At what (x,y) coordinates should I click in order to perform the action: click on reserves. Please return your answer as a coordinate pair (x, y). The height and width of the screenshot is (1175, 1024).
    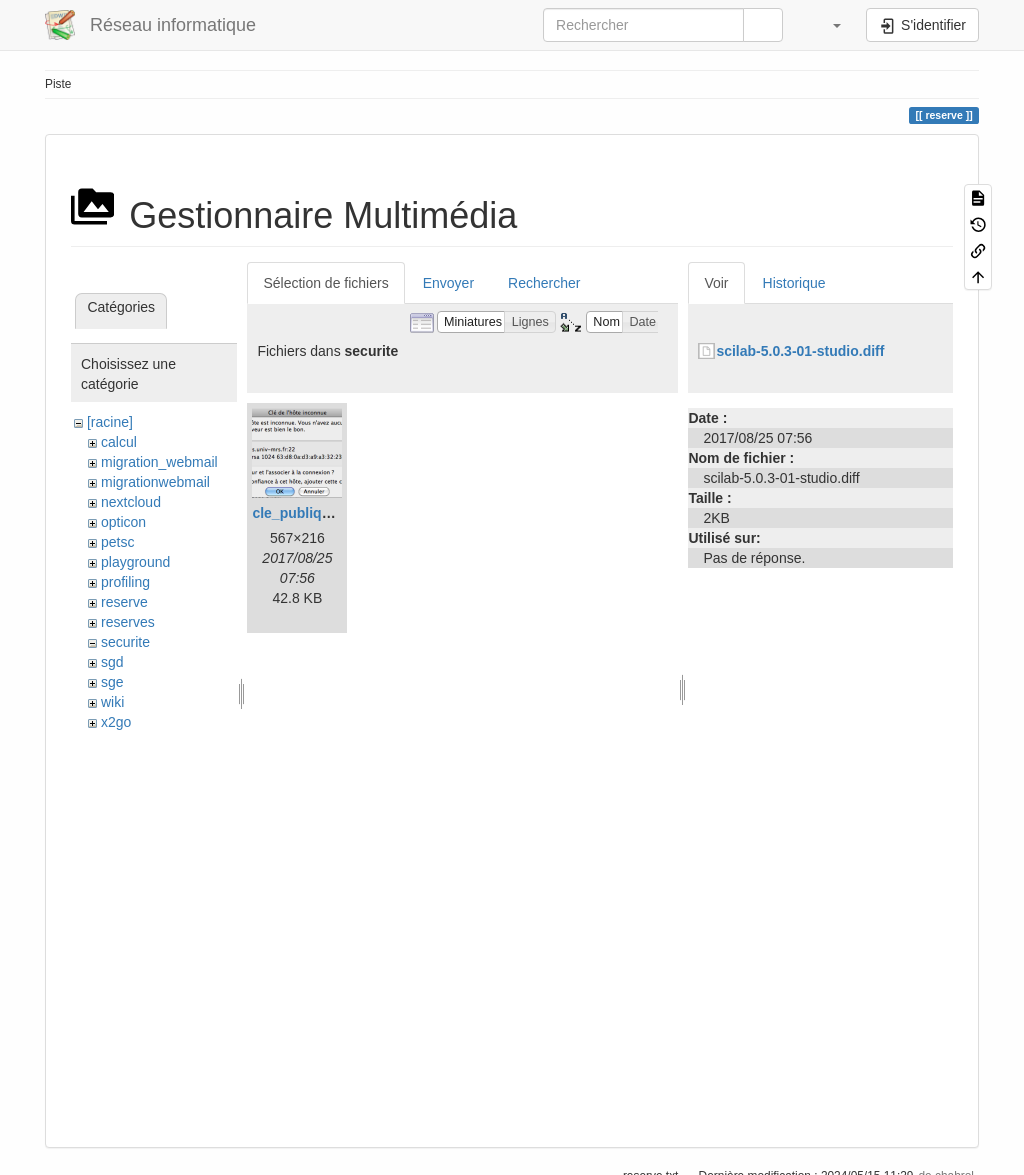
    Looking at the image, I should click on (128, 622).